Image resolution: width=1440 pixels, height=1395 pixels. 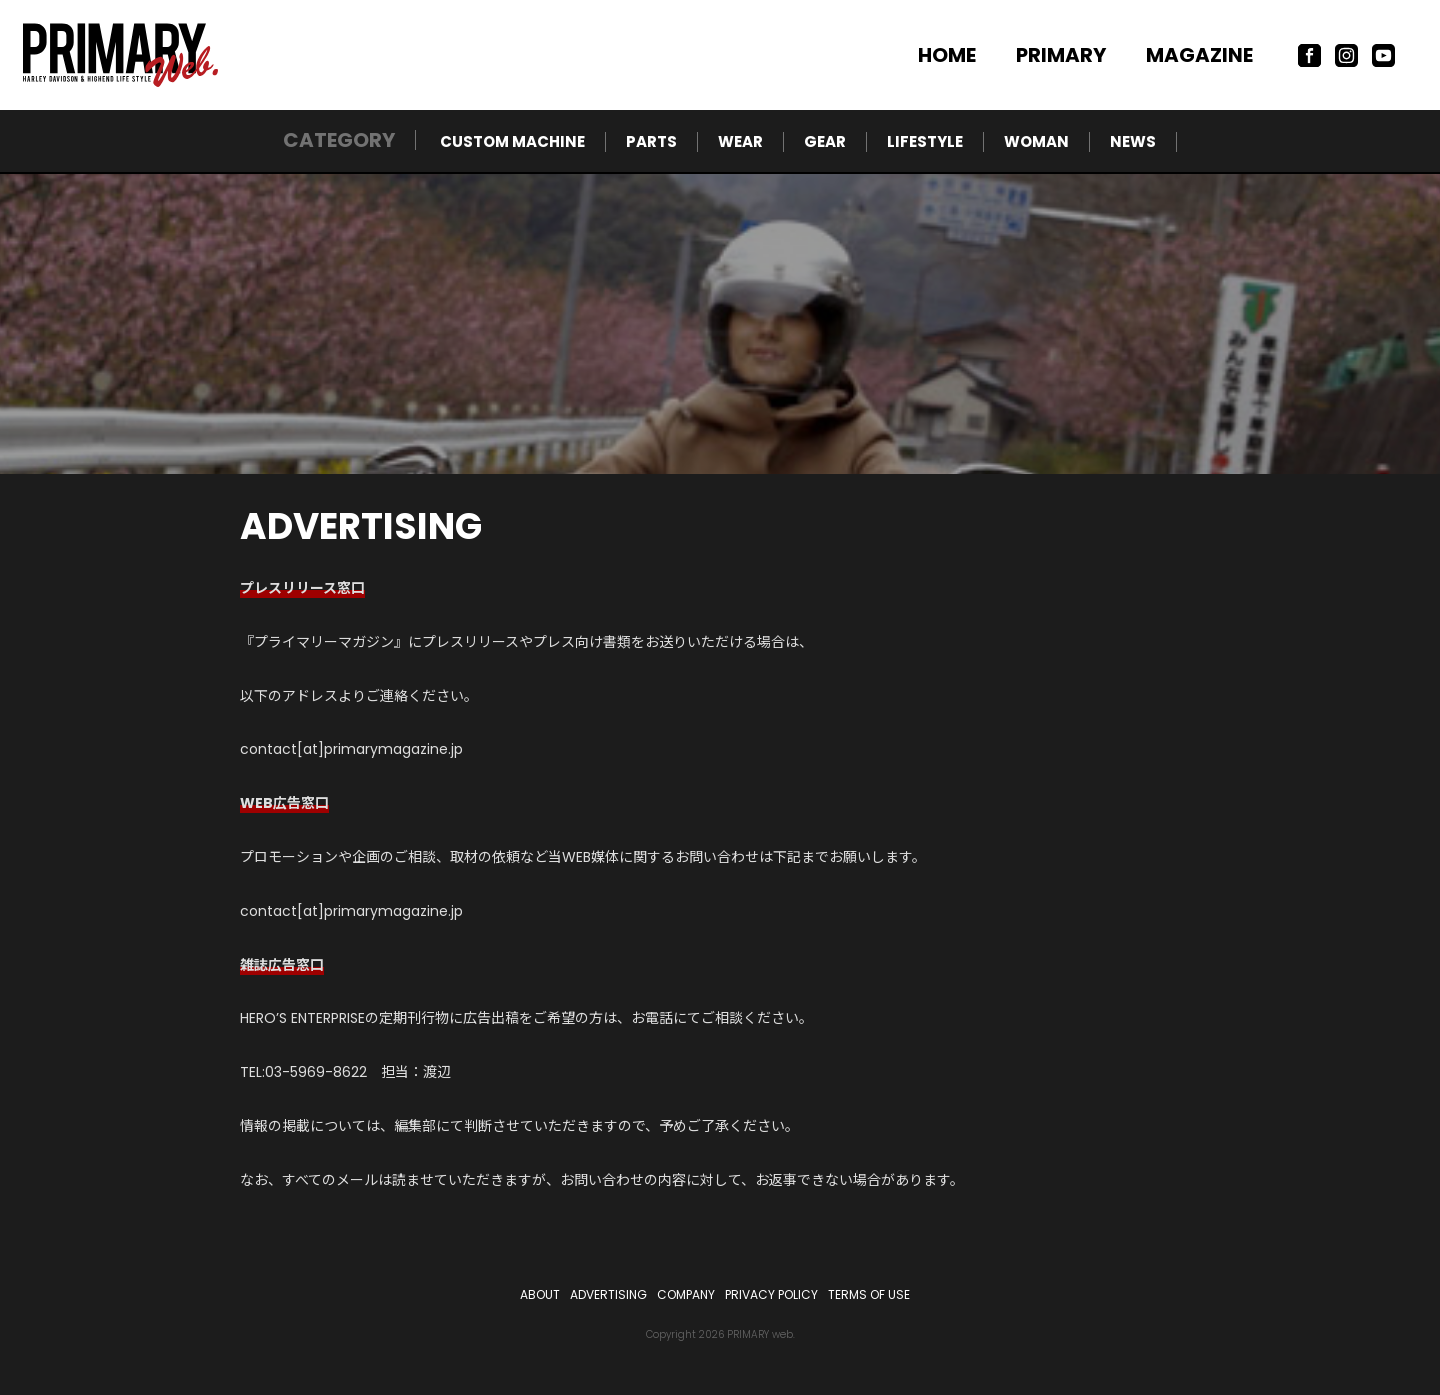 What do you see at coordinates (947, 55) in the screenshot?
I see `HOME` at bounding box center [947, 55].